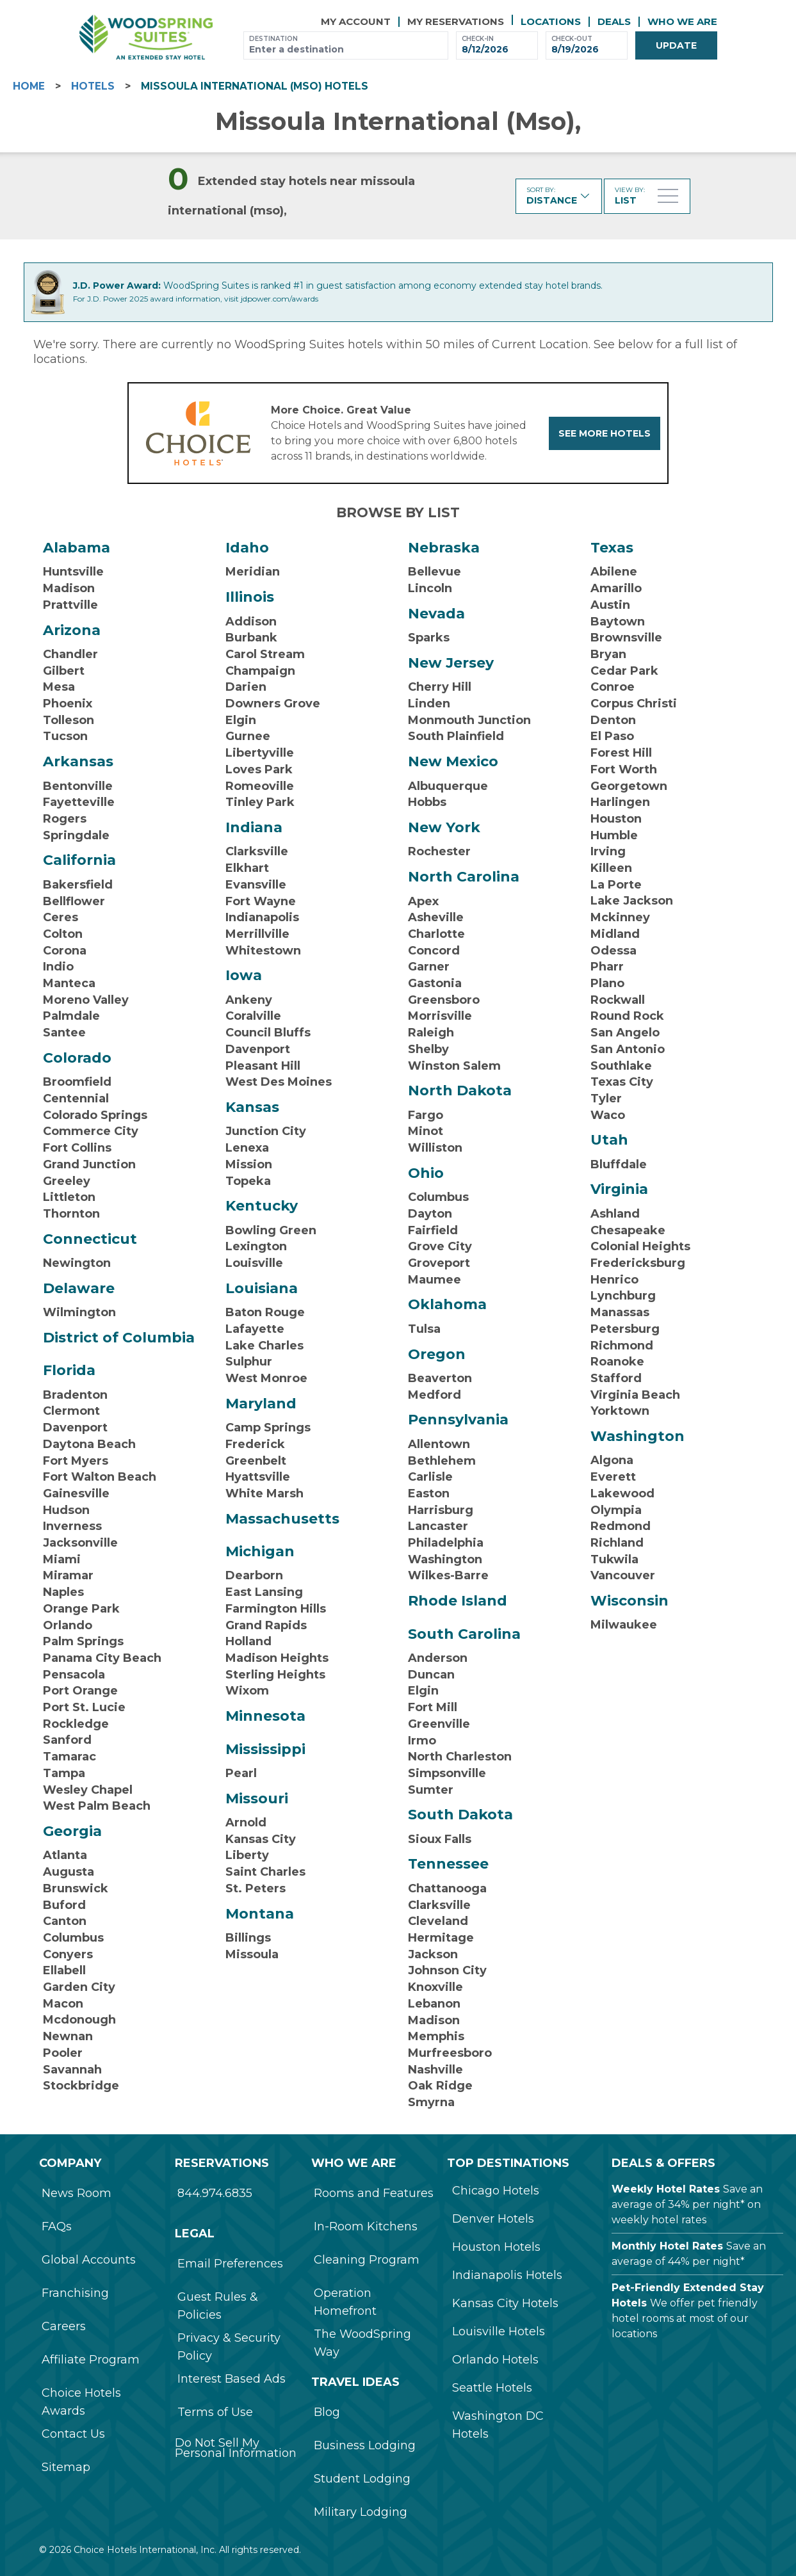 The width and height of the screenshot is (796, 2576). Describe the element at coordinates (93, 86) in the screenshot. I see `Hotels` at that location.